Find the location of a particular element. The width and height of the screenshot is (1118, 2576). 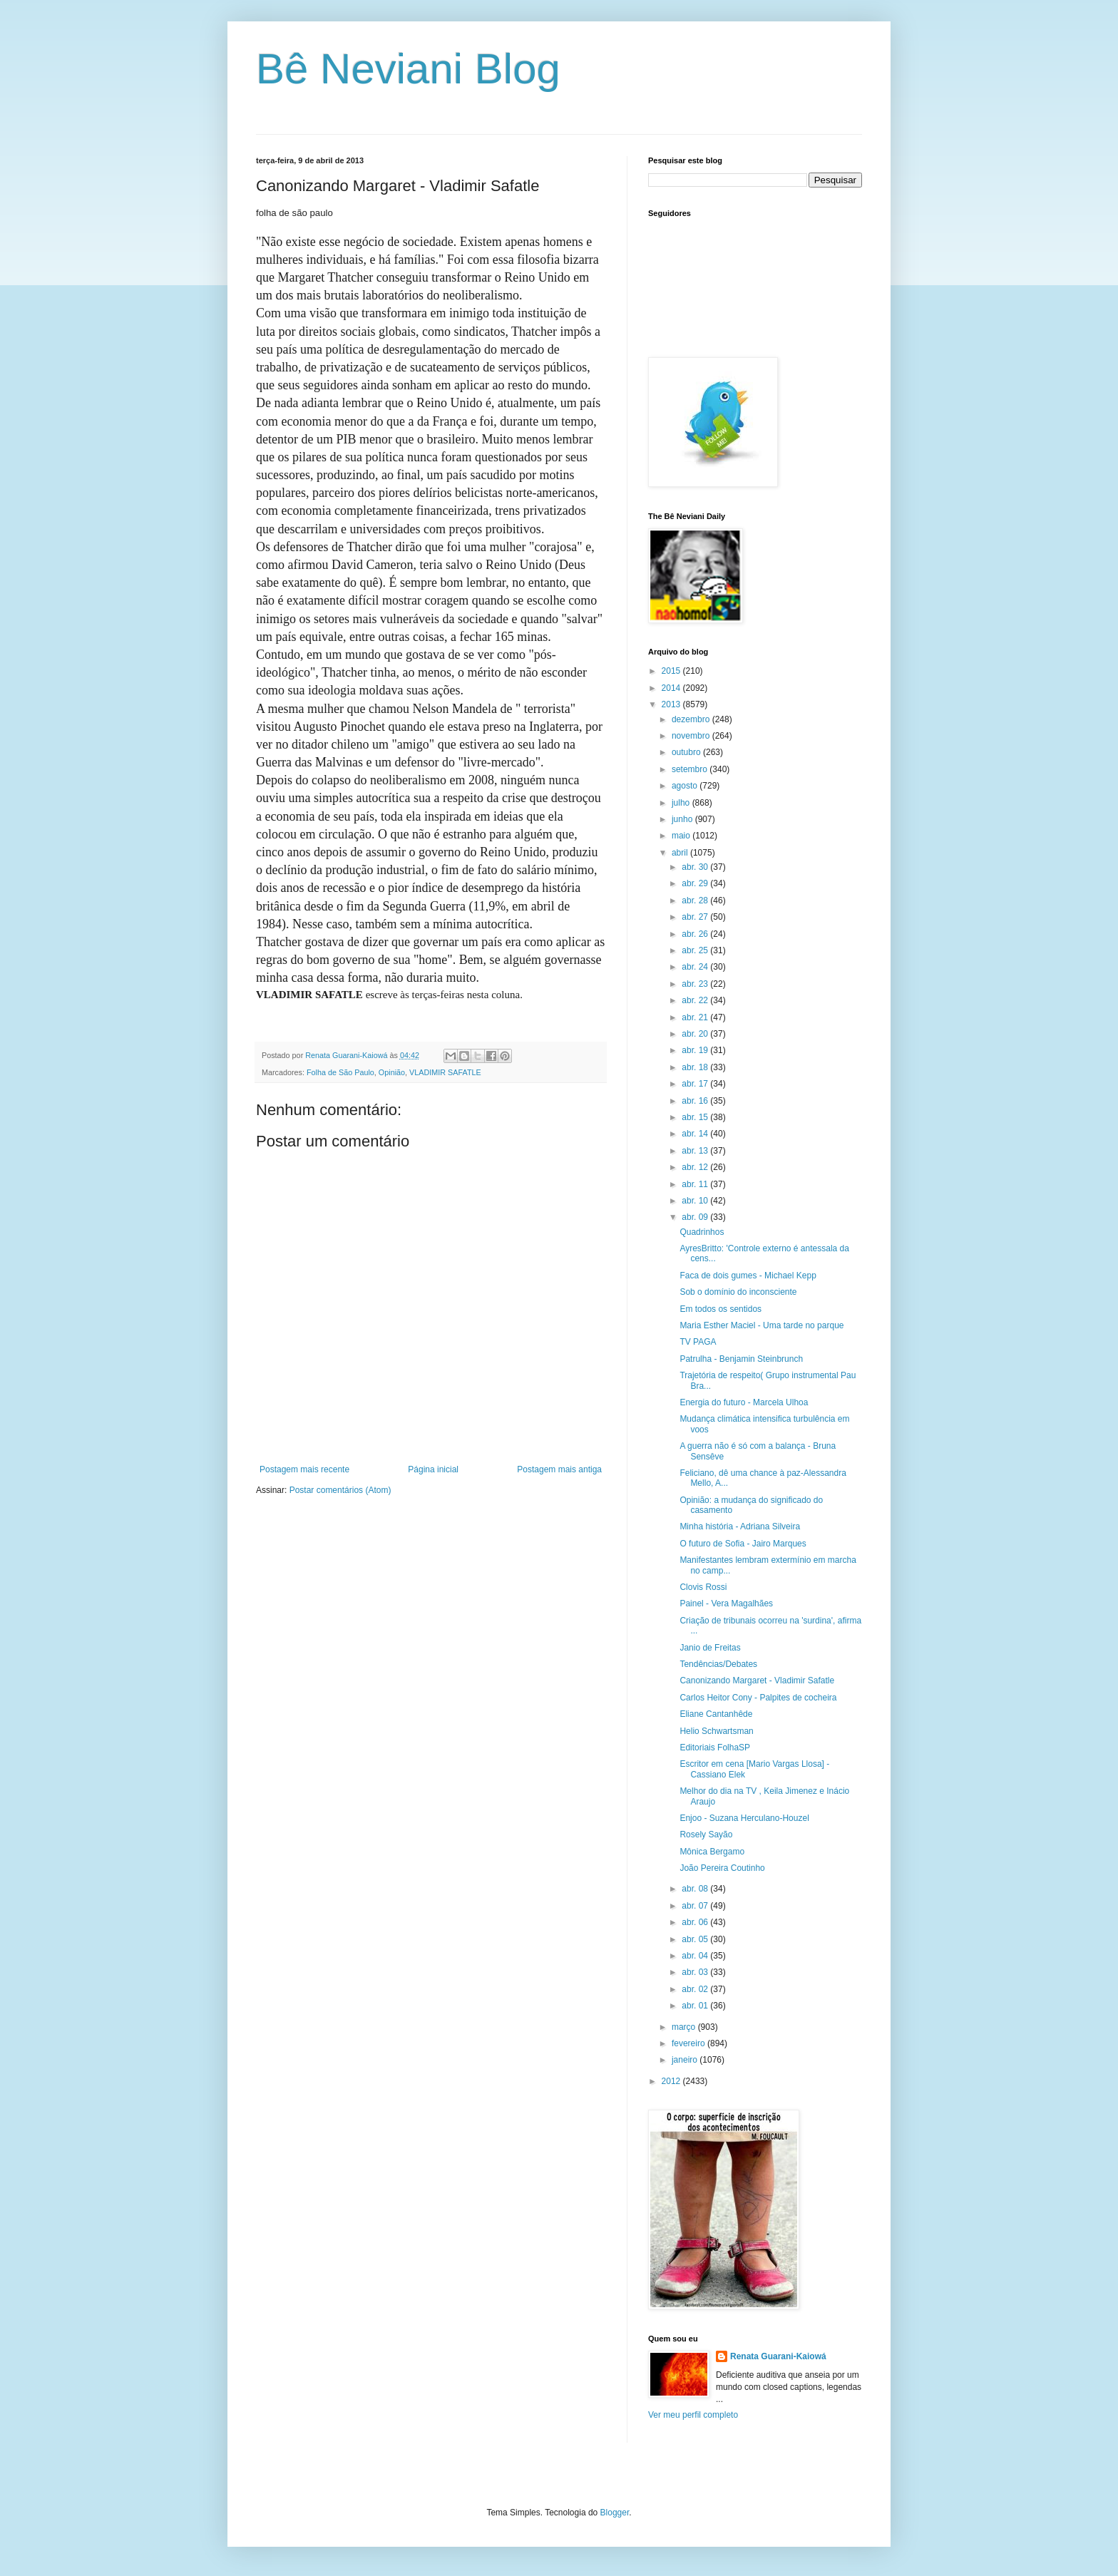

março is located at coordinates (685, 2027).